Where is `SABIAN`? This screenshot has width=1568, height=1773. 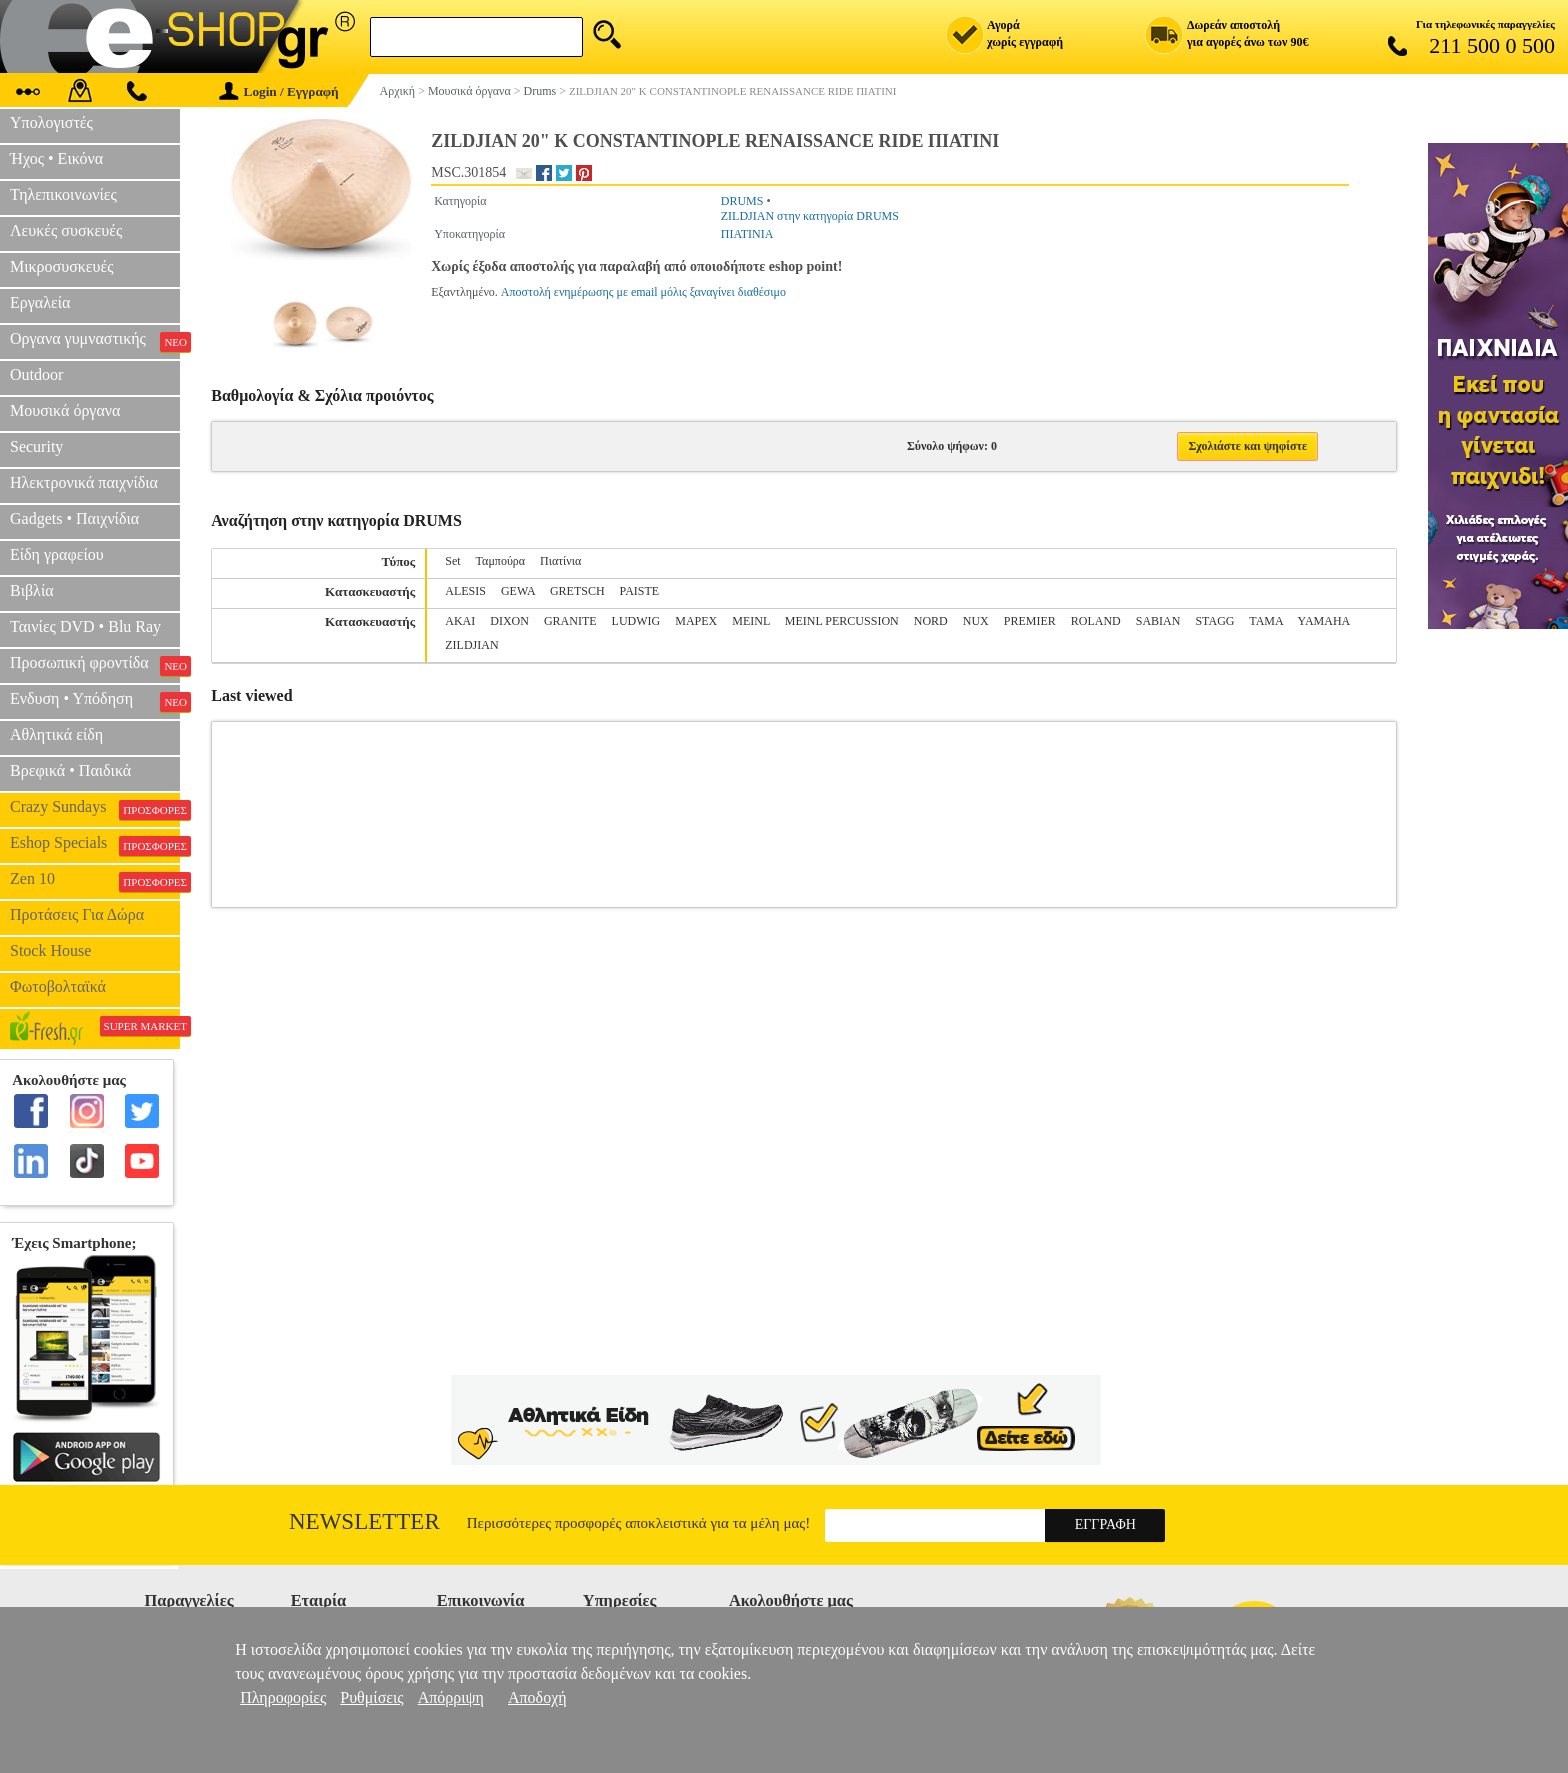 SABIAN is located at coordinates (1158, 621).